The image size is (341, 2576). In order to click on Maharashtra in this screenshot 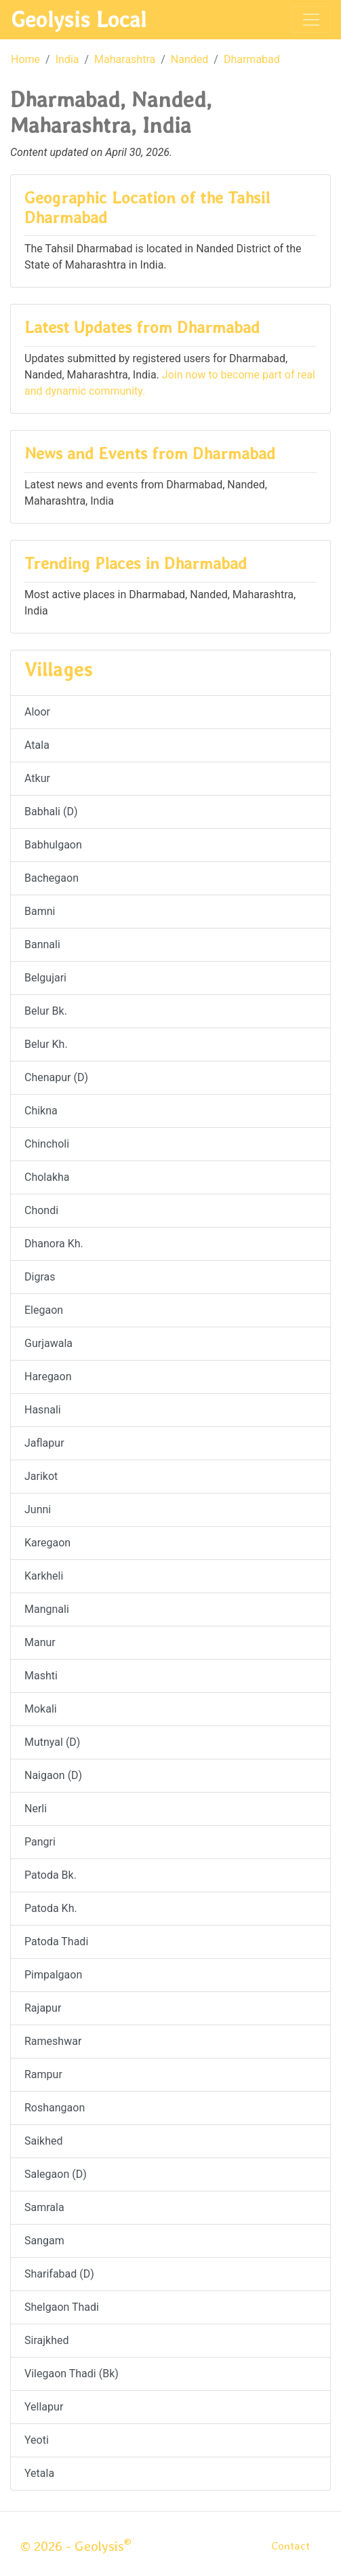, I will do `click(124, 59)`.